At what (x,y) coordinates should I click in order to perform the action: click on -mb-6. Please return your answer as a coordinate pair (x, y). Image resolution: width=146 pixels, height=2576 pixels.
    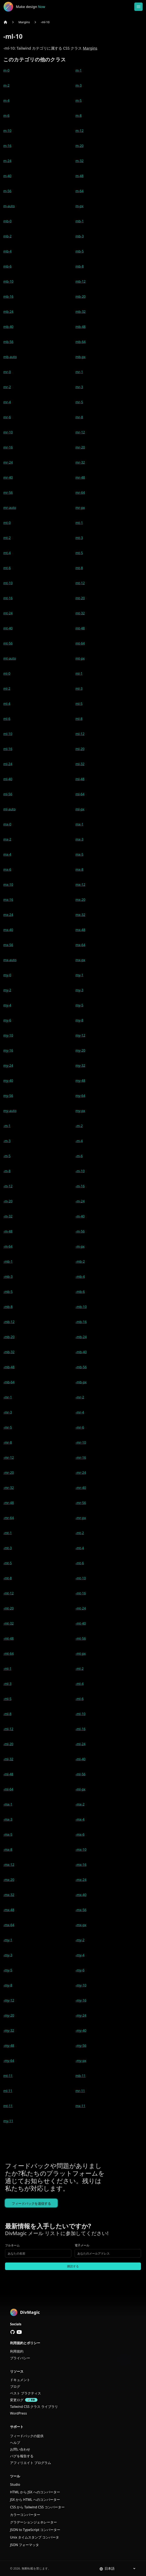
    Looking at the image, I should click on (80, 1291).